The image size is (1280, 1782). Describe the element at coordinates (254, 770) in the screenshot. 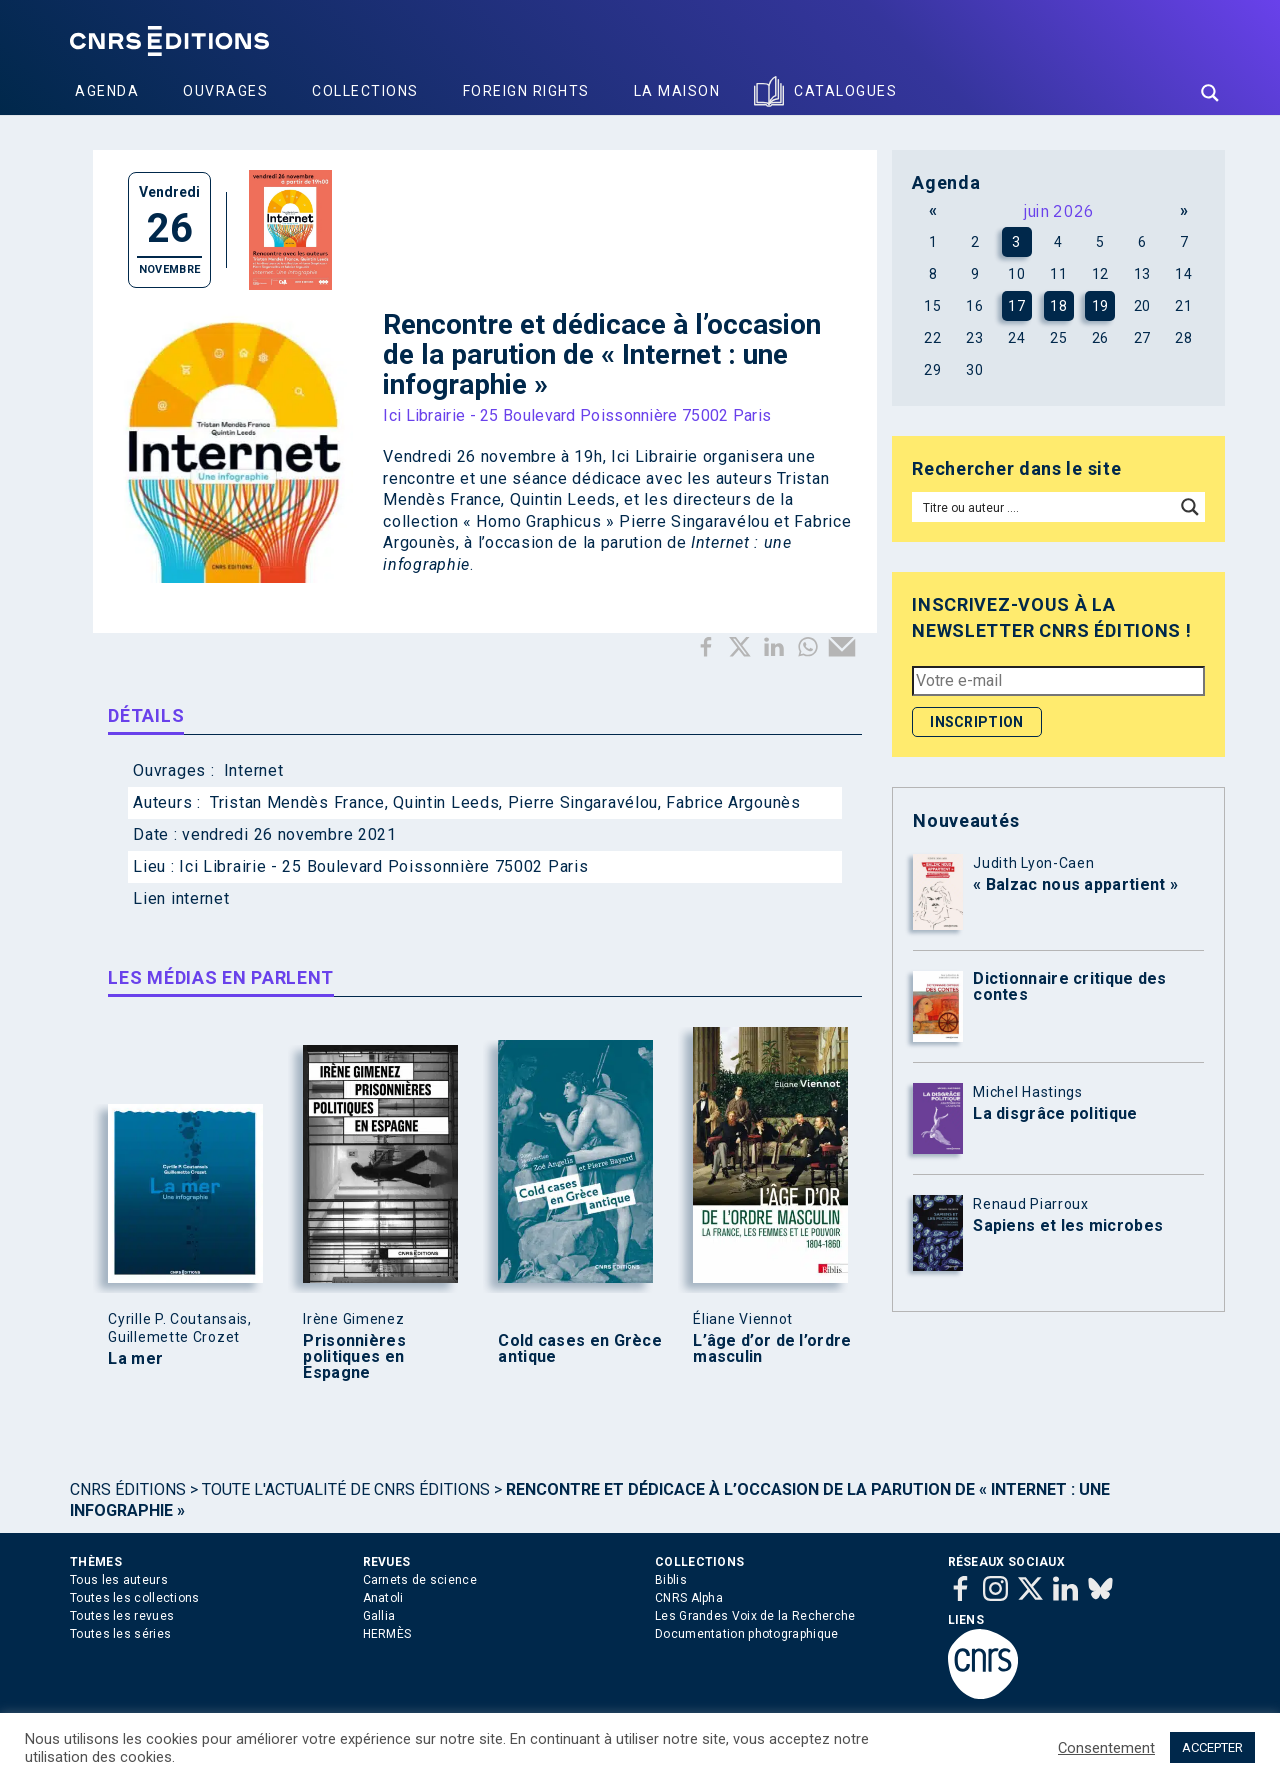

I see `Internet` at that location.